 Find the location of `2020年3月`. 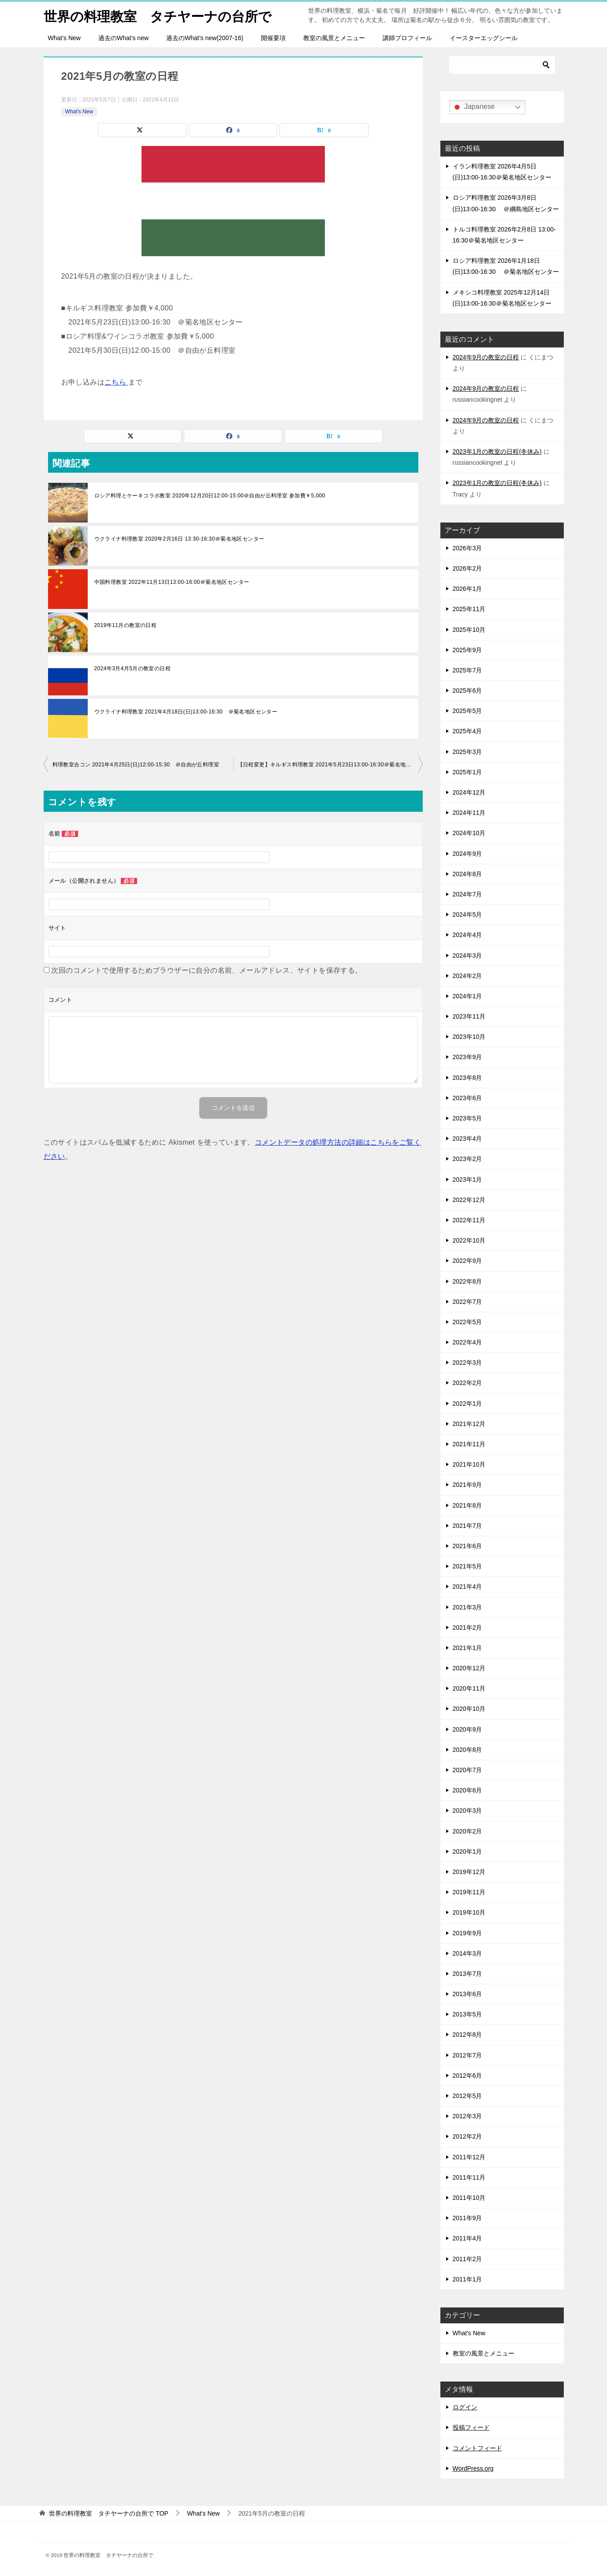

2020年3月 is located at coordinates (467, 1810).